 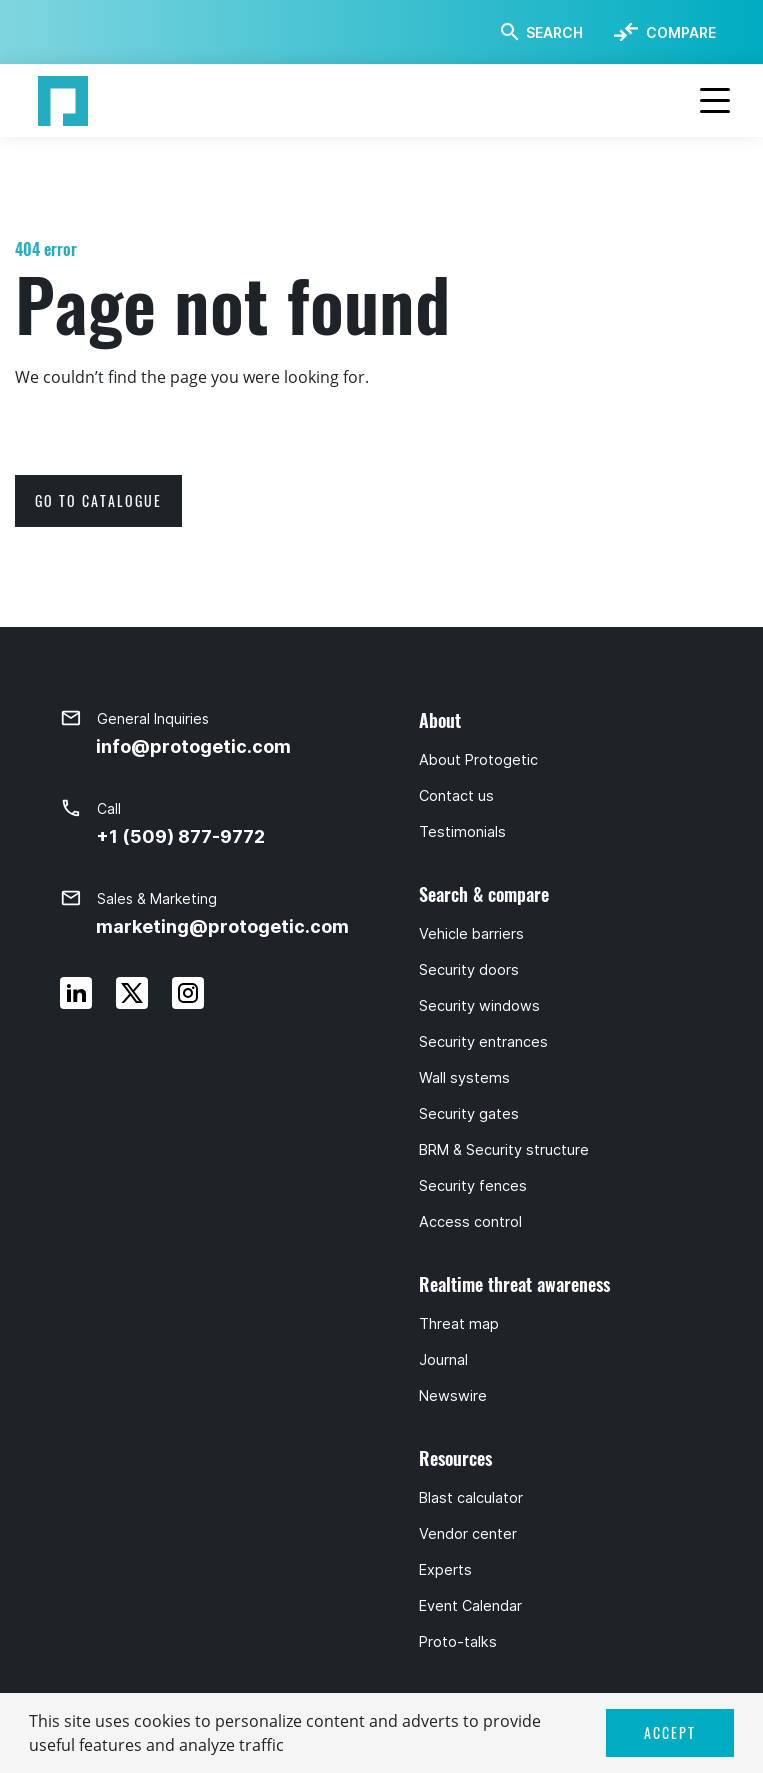 What do you see at coordinates (443, 1360) in the screenshot?
I see `Journal` at bounding box center [443, 1360].